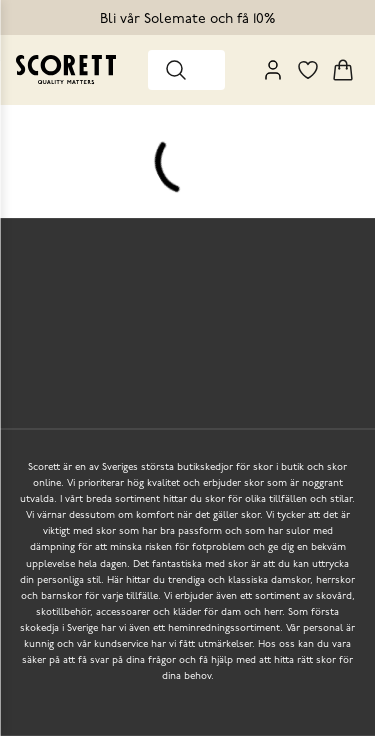  Describe the element at coordinates (273, 70) in the screenshot. I see `[My Pages]` at that location.